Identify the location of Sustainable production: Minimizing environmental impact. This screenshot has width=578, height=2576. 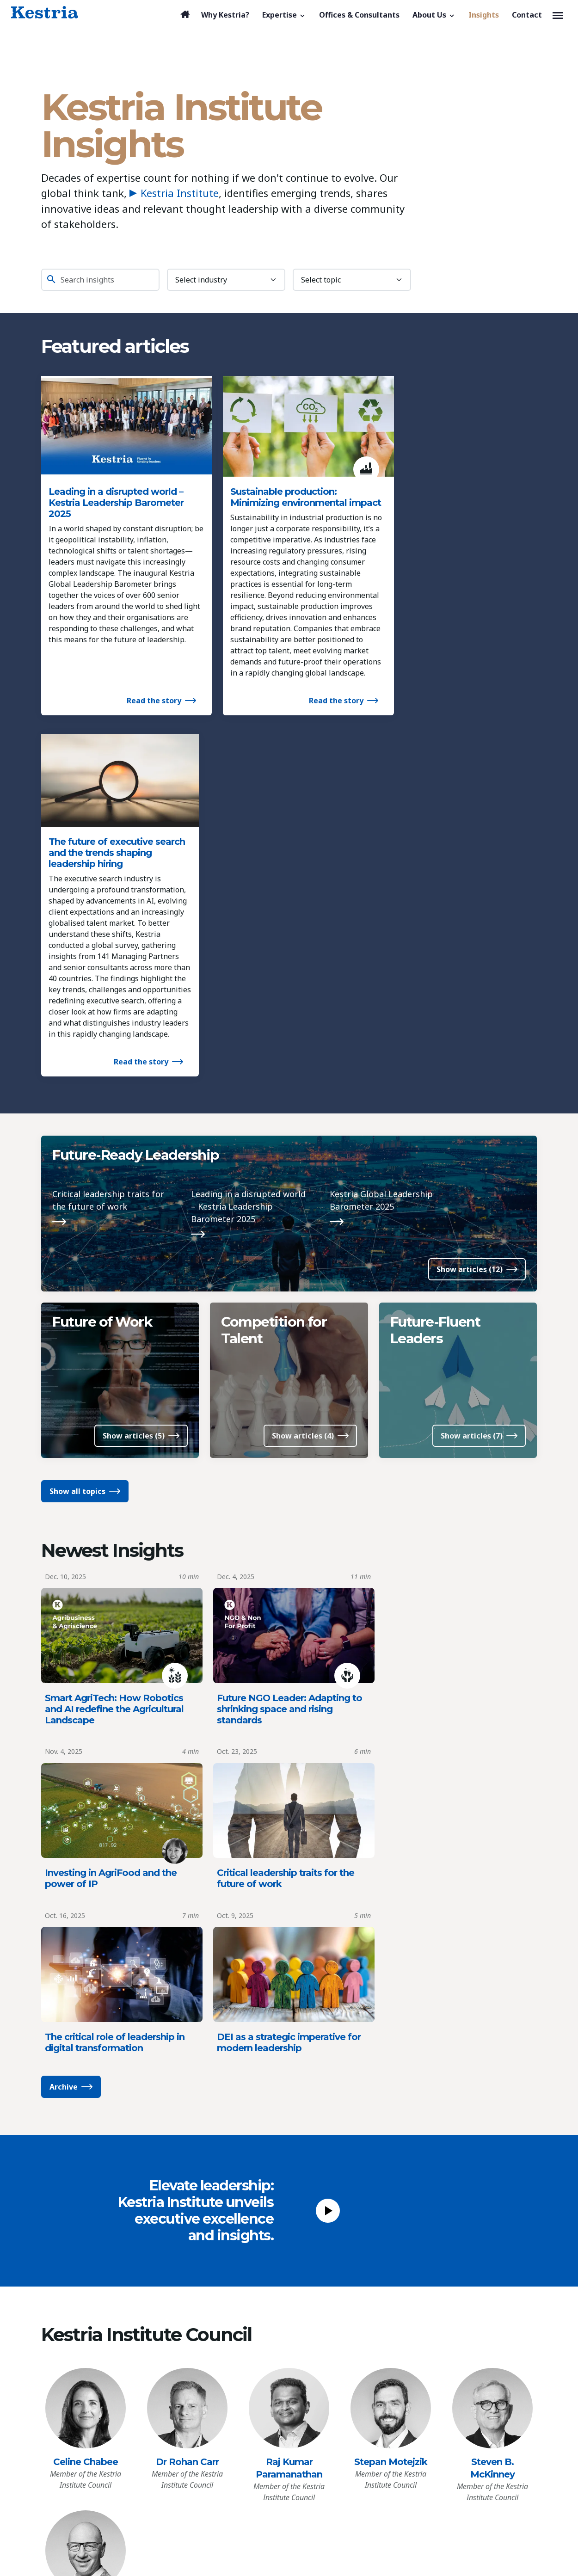
(275, 494).